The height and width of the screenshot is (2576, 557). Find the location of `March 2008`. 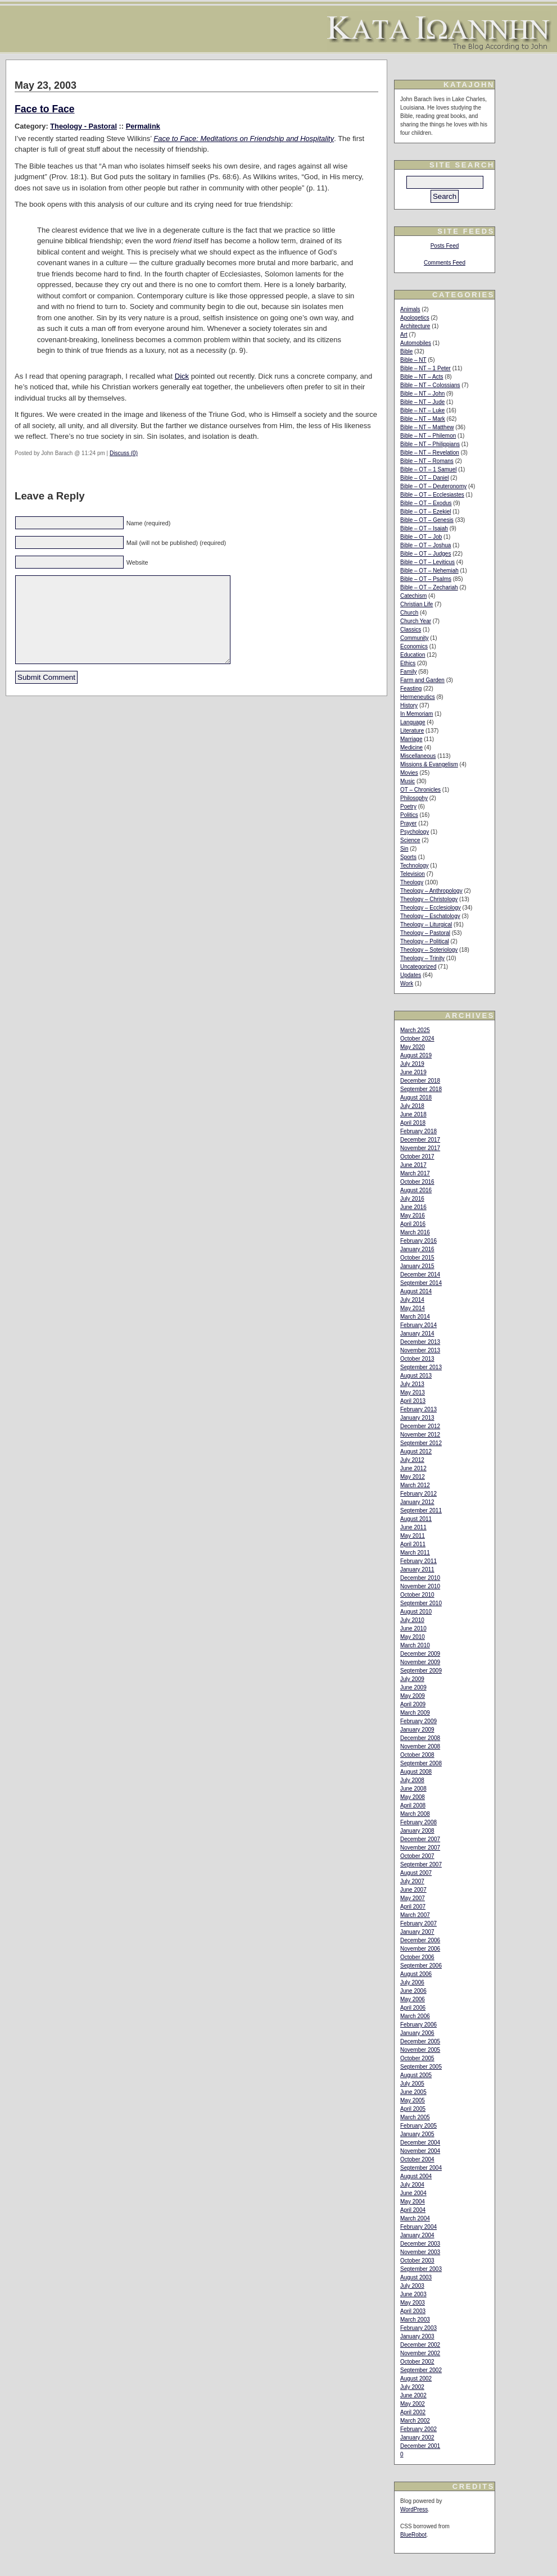

March 2008 is located at coordinates (415, 1814).